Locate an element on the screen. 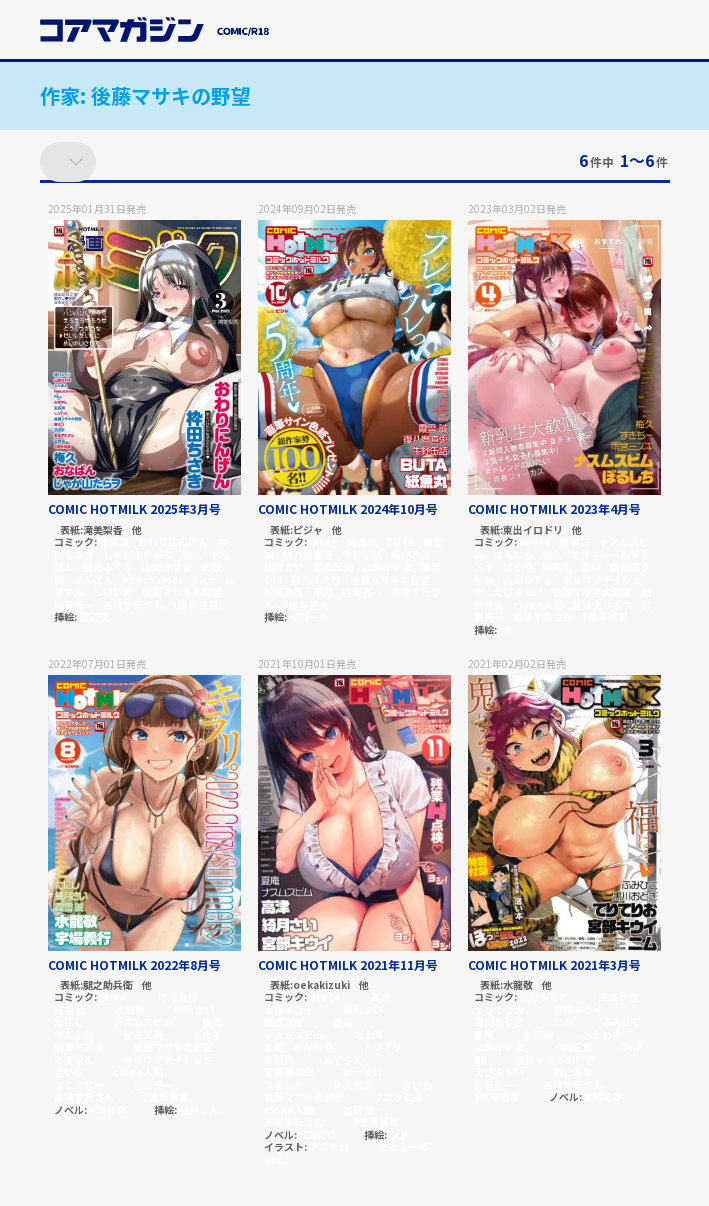 The width and height of the screenshot is (709, 1206). 牛野缶詰 is located at coordinates (362, 554).